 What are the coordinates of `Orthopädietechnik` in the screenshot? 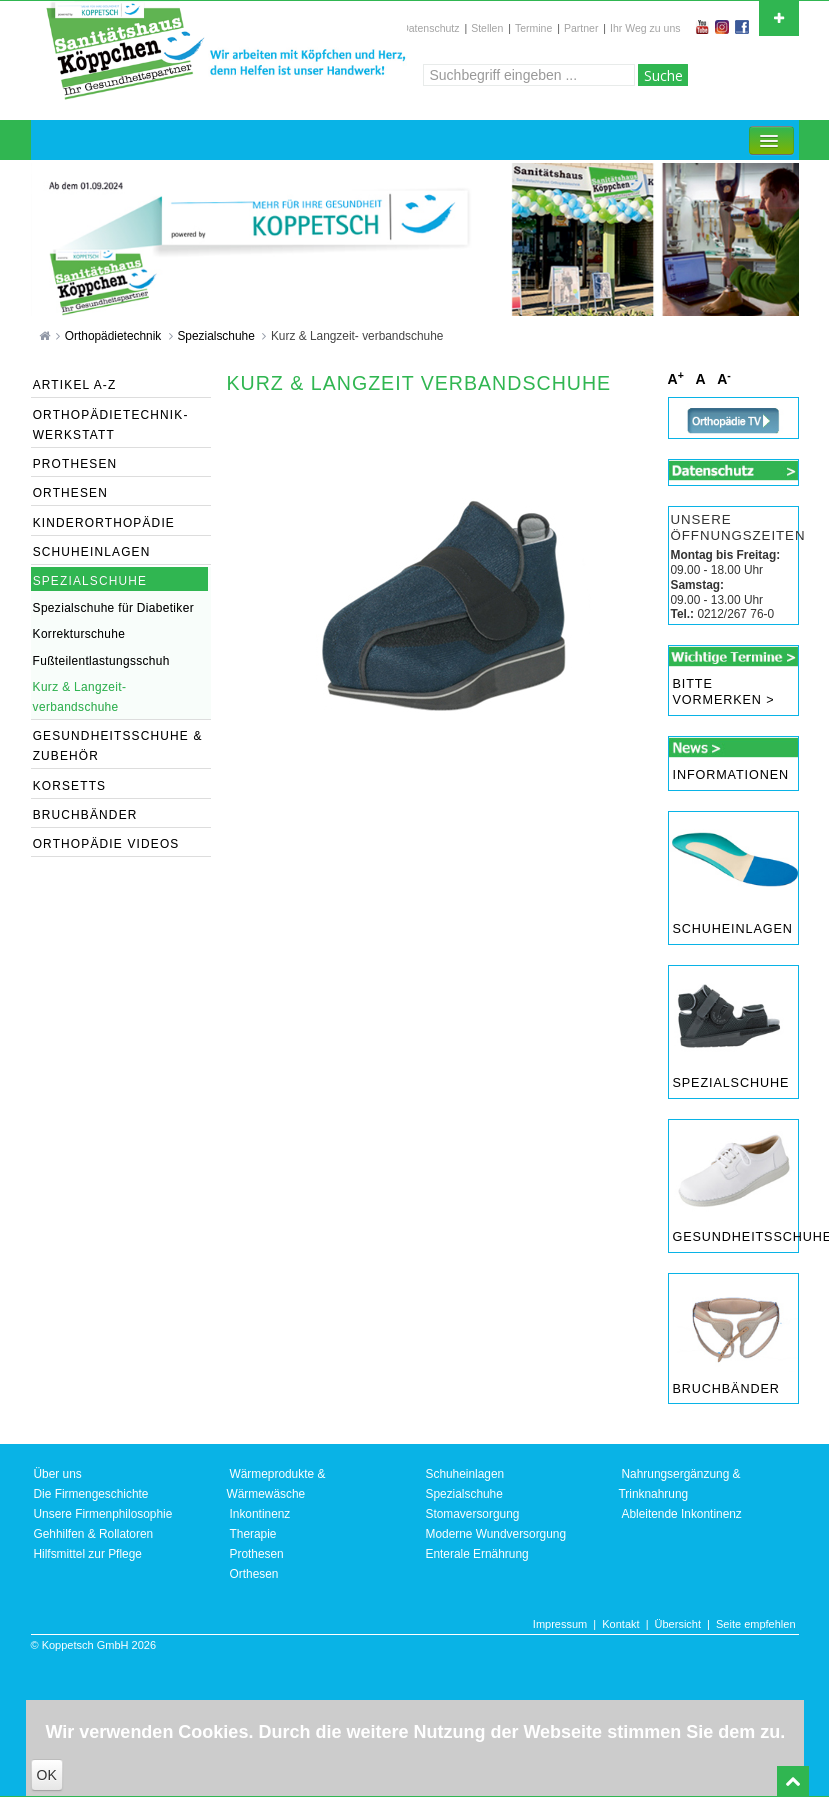 It's located at (115, 336).